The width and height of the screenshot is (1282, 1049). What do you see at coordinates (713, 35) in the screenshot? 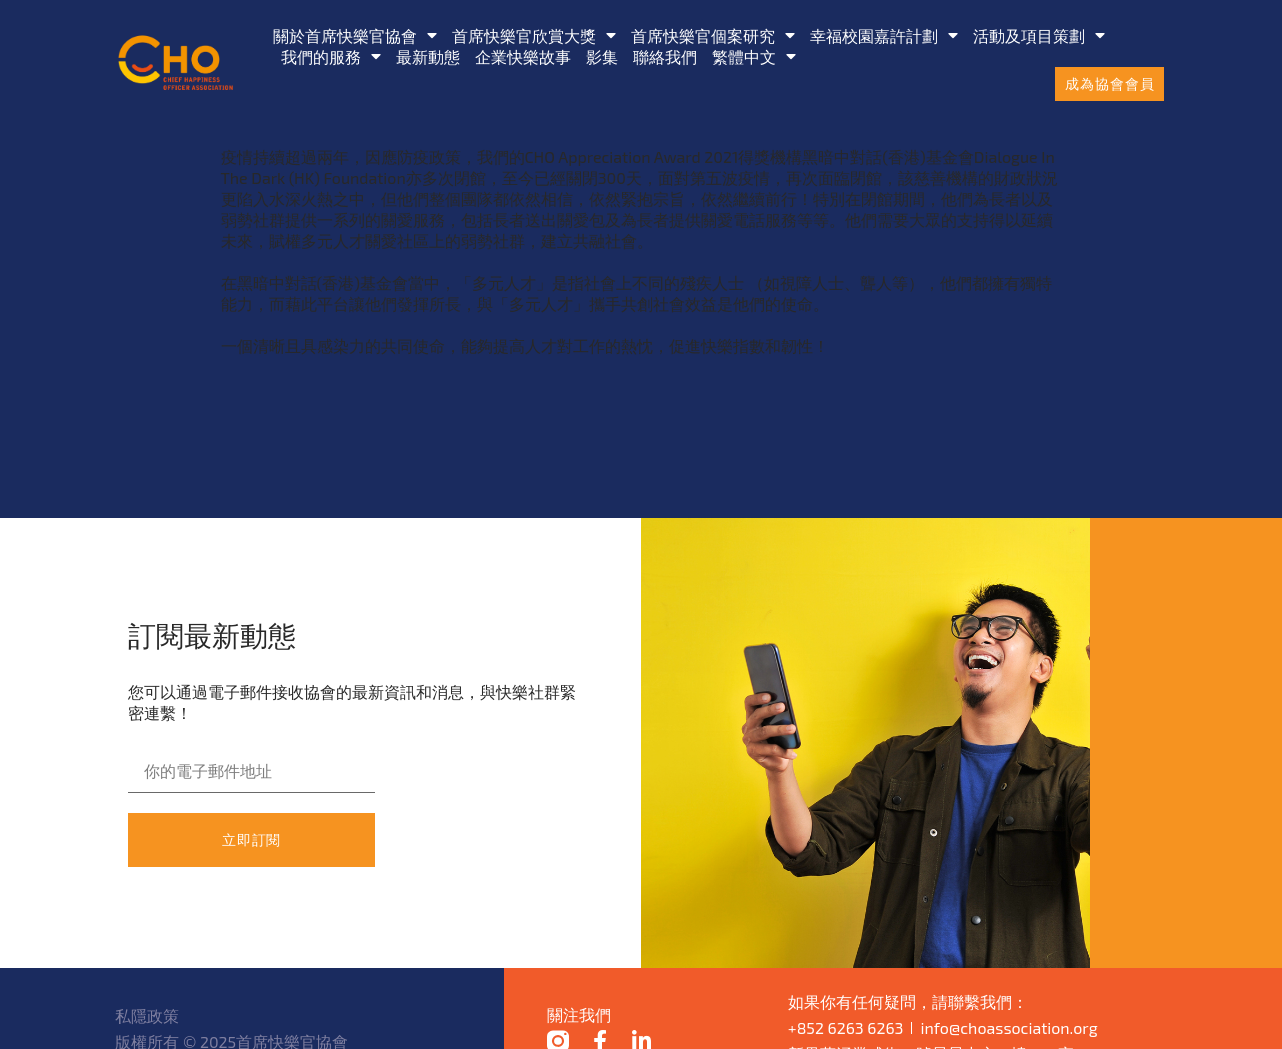
I see `首席快樂官個案研究` at bounding box center [713, 35].